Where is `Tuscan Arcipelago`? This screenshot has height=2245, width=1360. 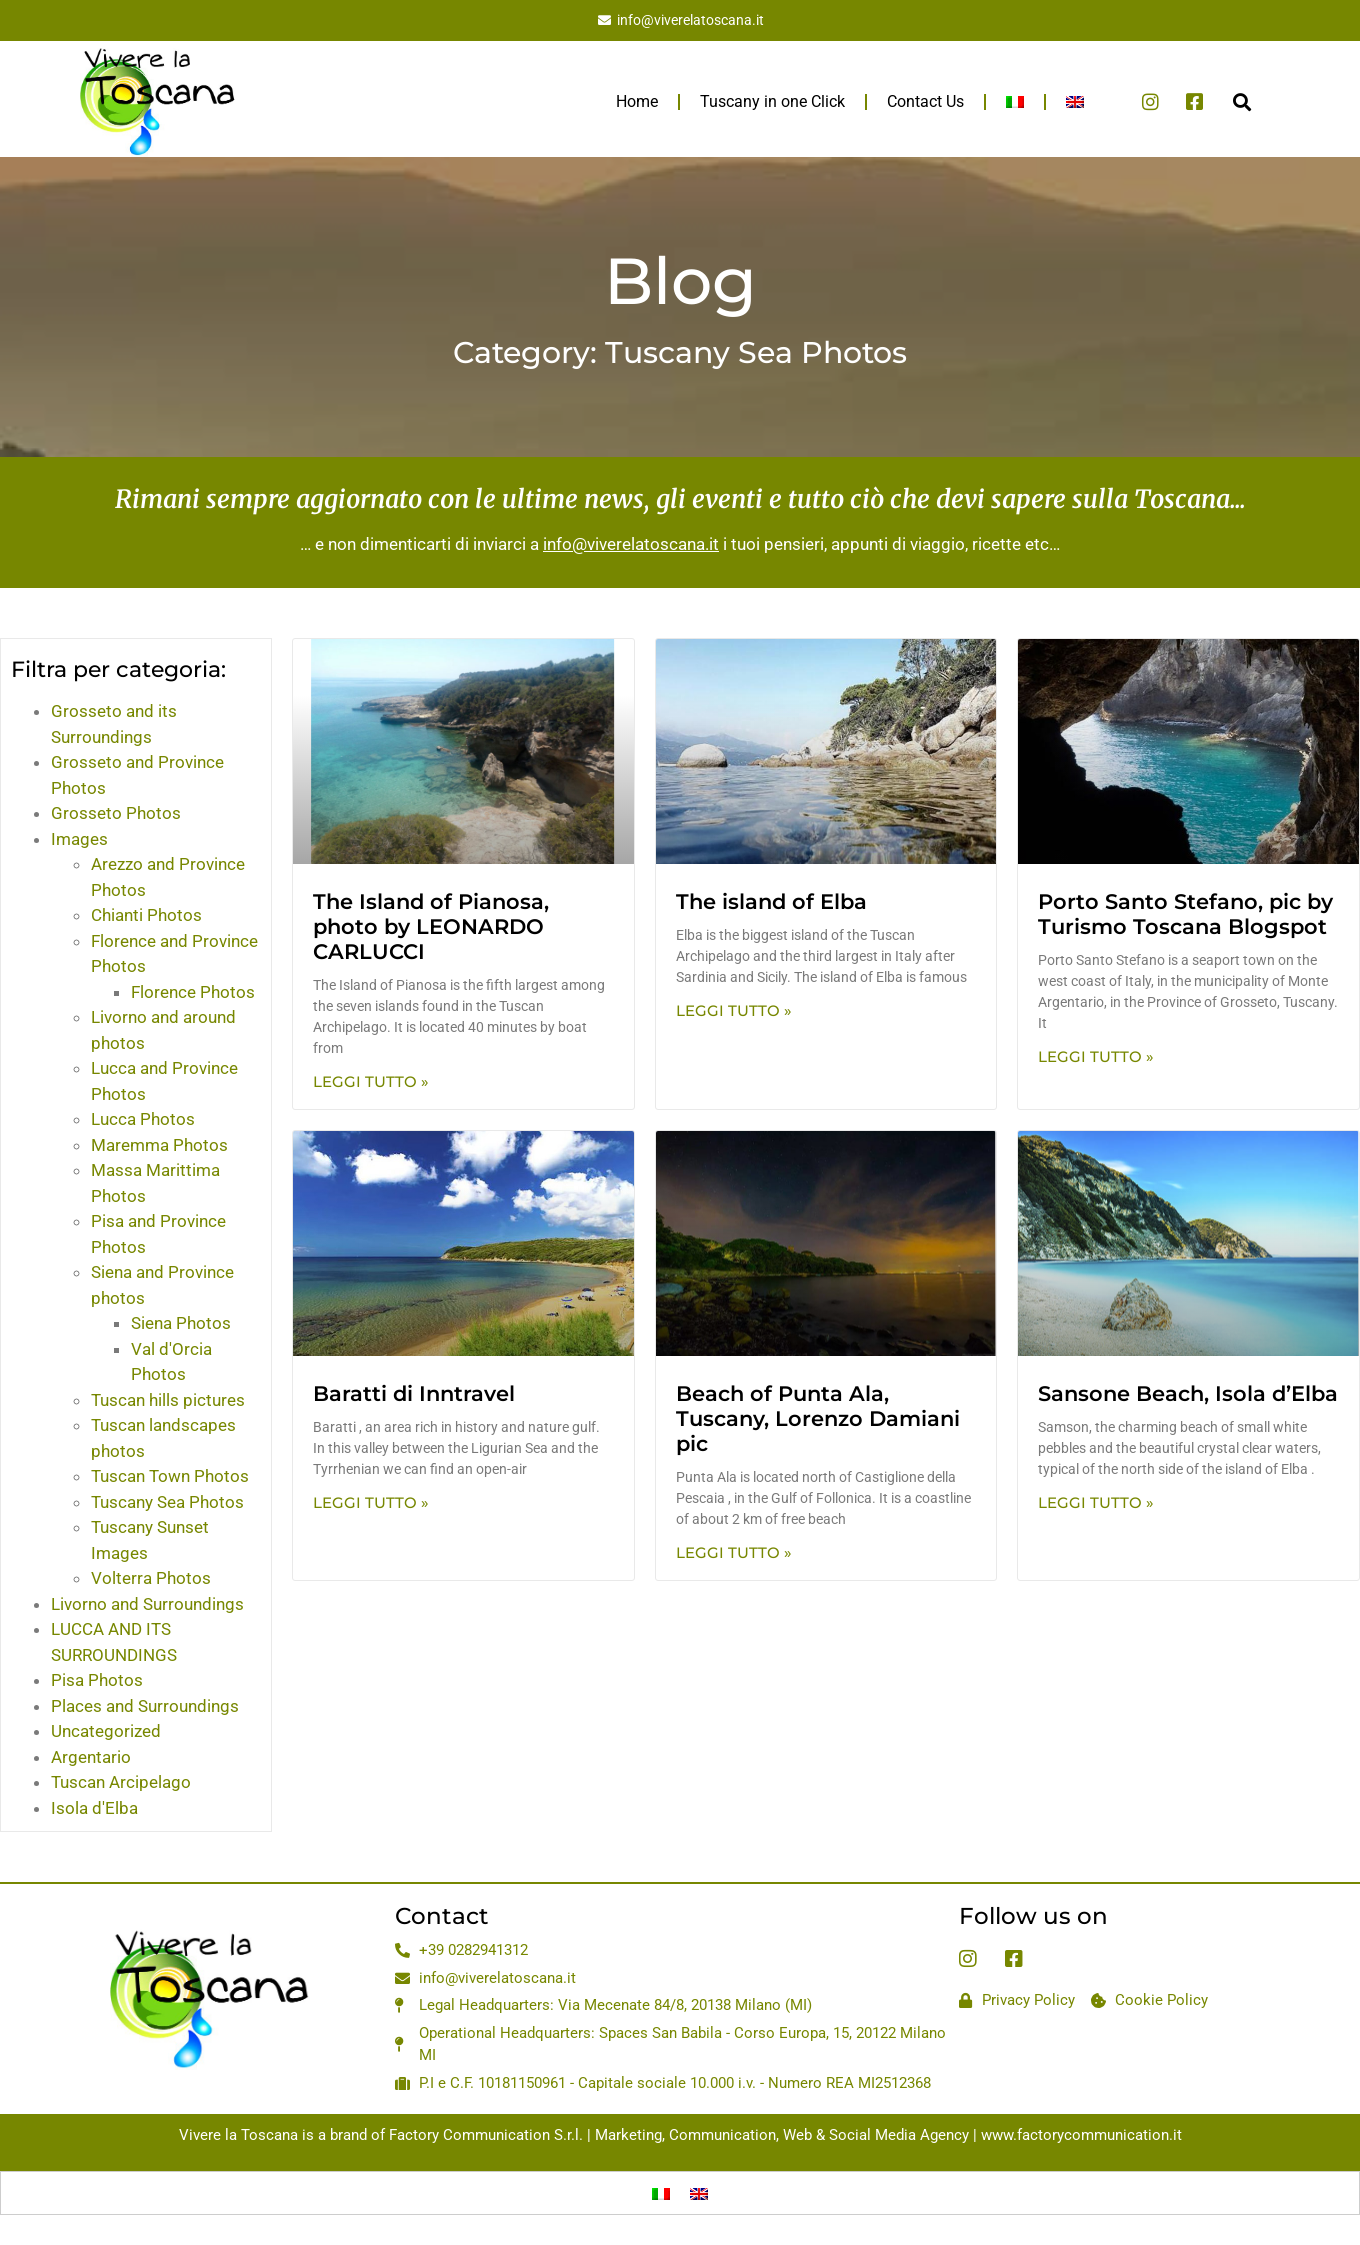
Tuscan Arcipelago is located at coordinates (121, 1782).